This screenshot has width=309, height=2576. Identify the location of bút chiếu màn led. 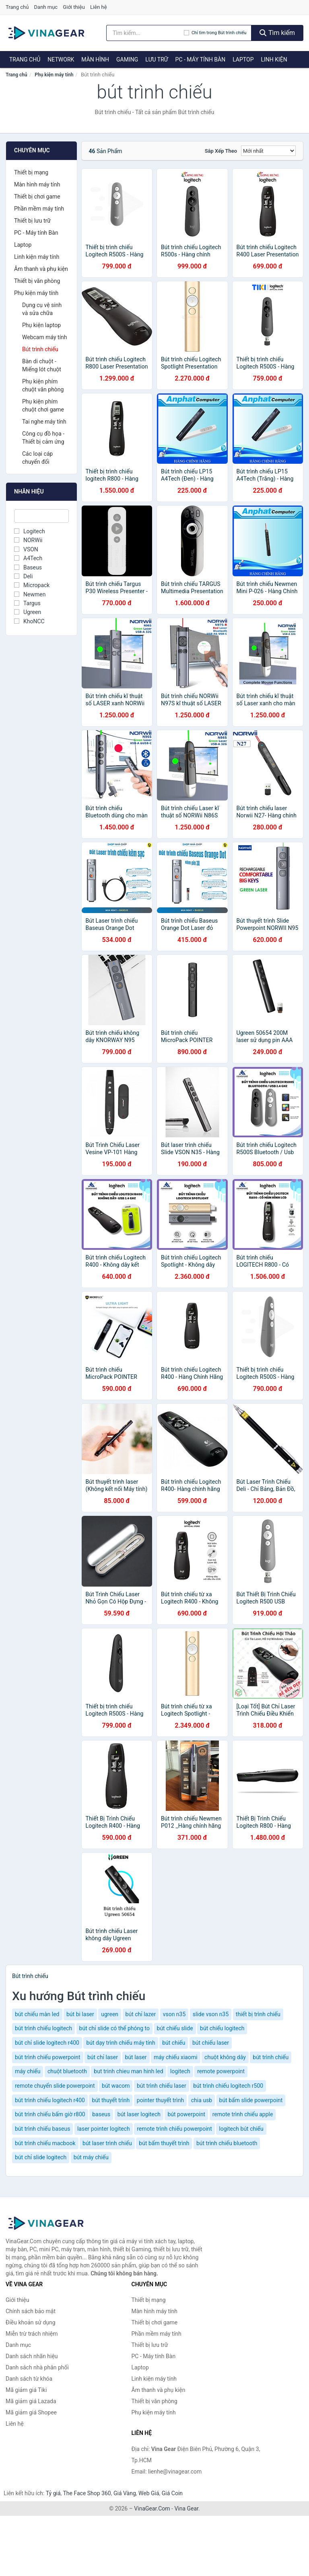
(37, 2014).